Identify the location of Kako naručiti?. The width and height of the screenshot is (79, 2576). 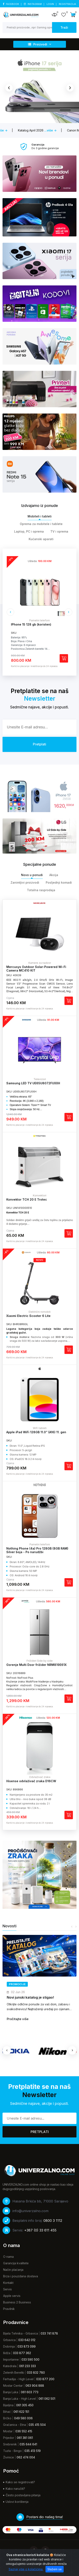
(15, 2488).